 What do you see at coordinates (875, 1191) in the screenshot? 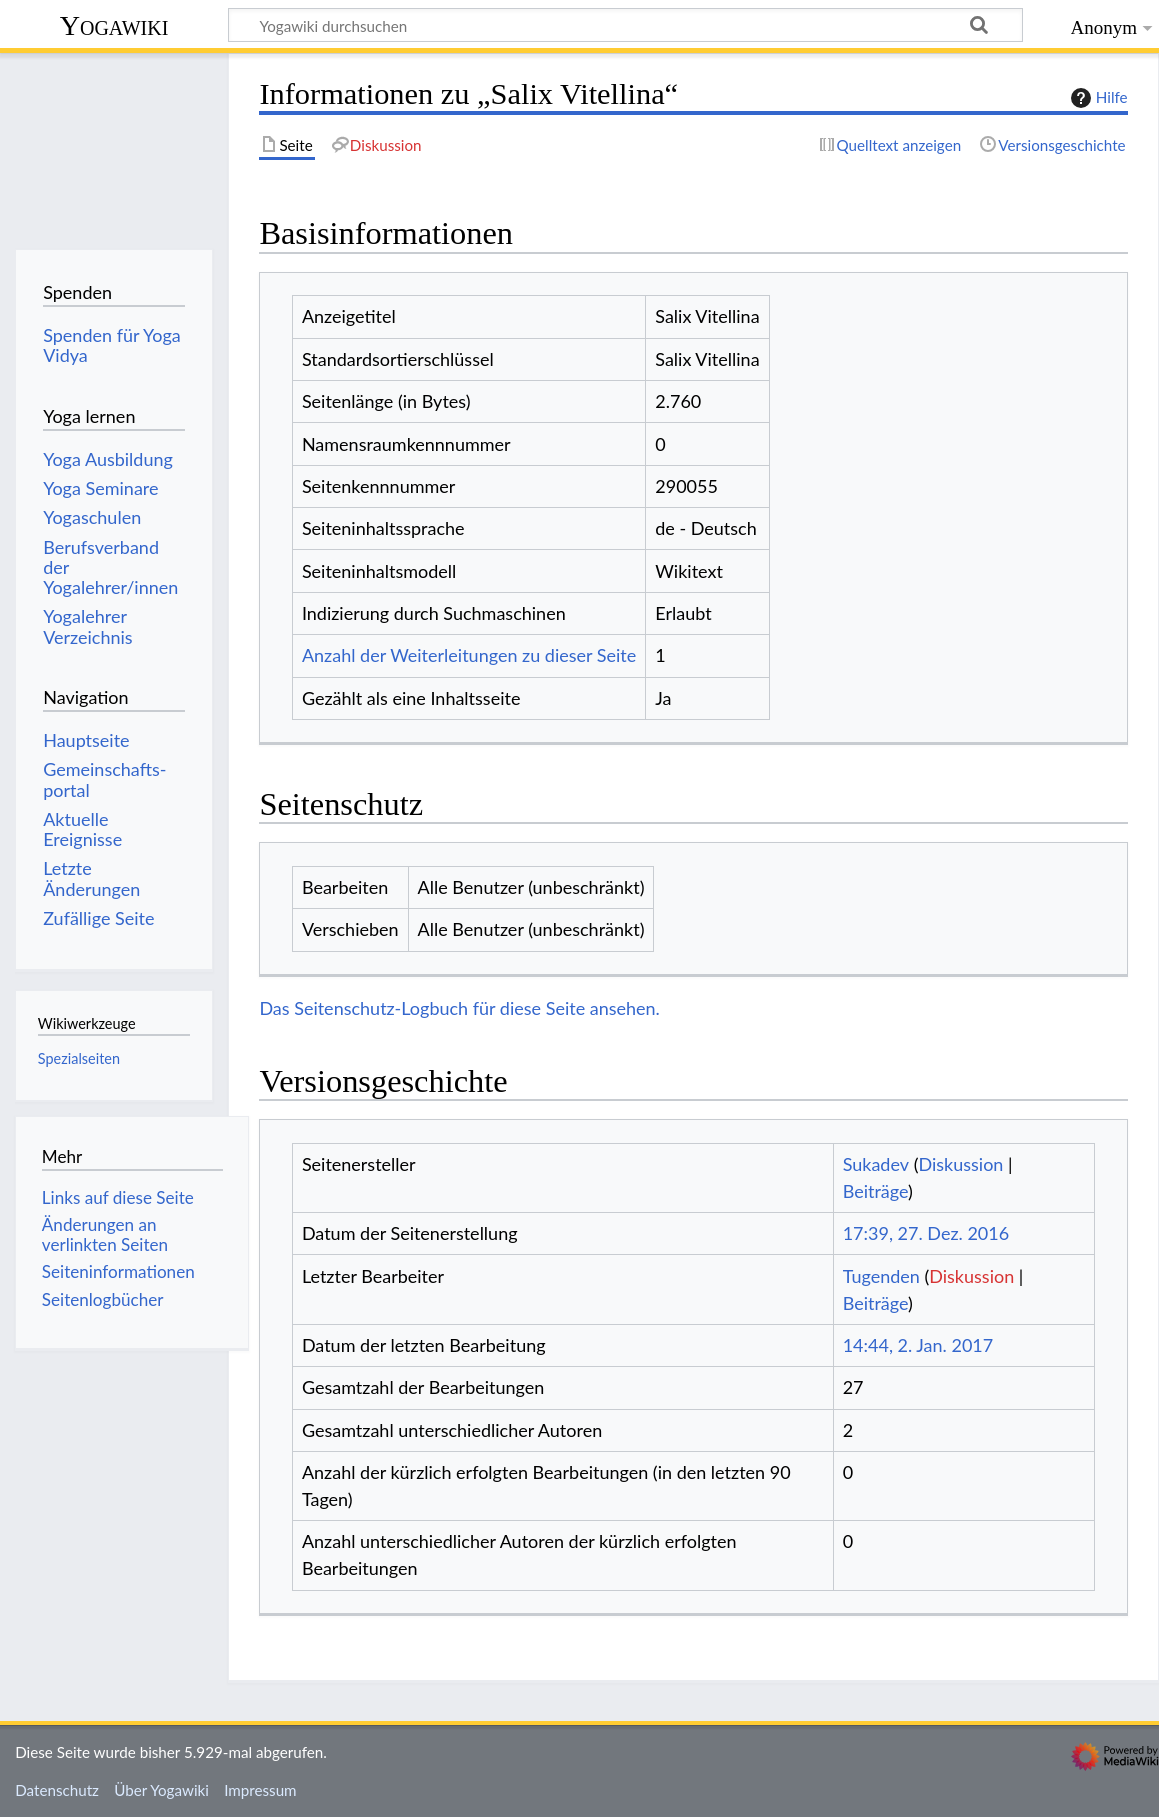
I see `Beiträge` at bounding box center [875, 1191].